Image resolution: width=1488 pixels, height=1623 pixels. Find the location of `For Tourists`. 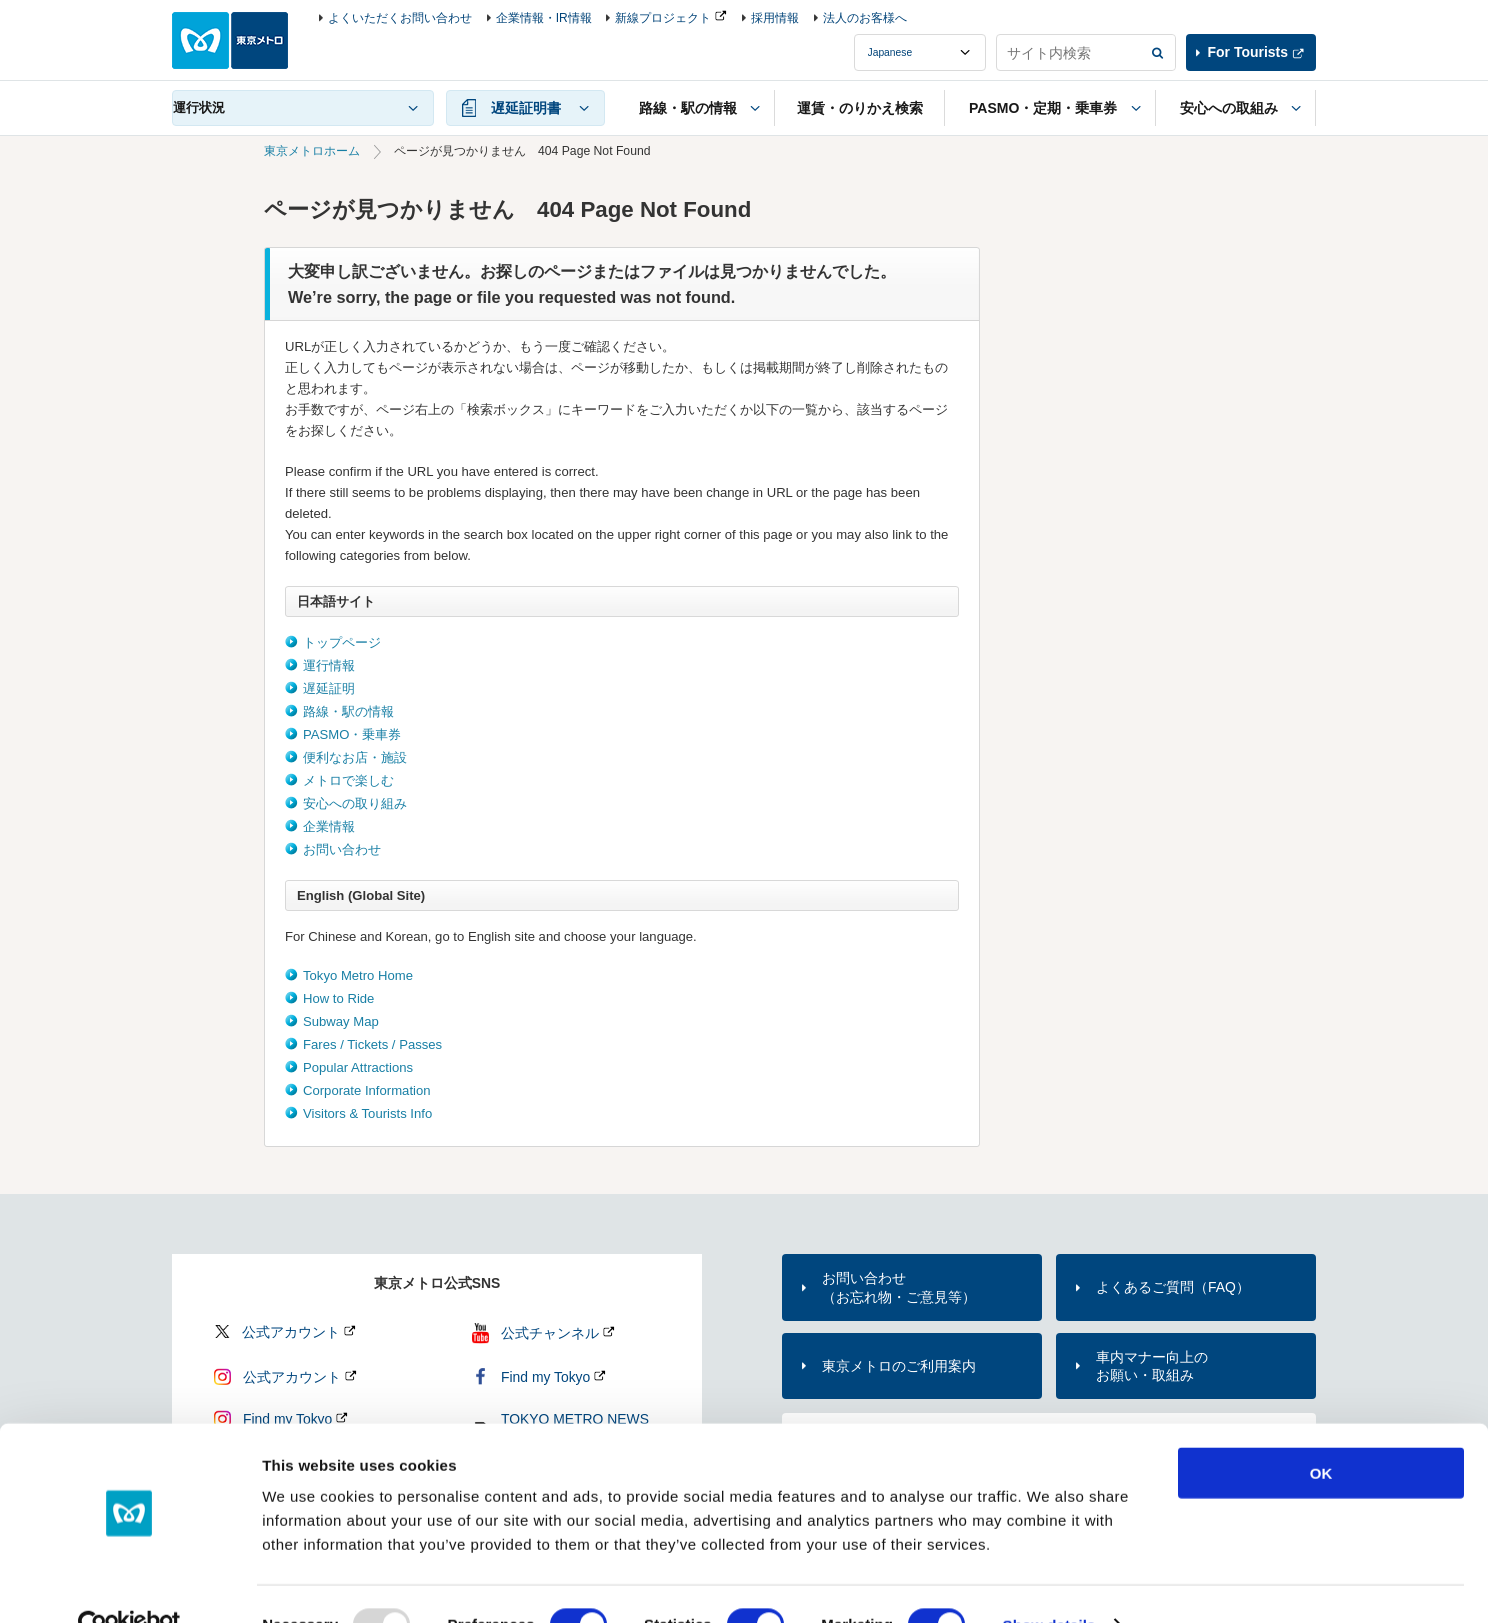

For Tourists is located at coordinates (1248, 52).